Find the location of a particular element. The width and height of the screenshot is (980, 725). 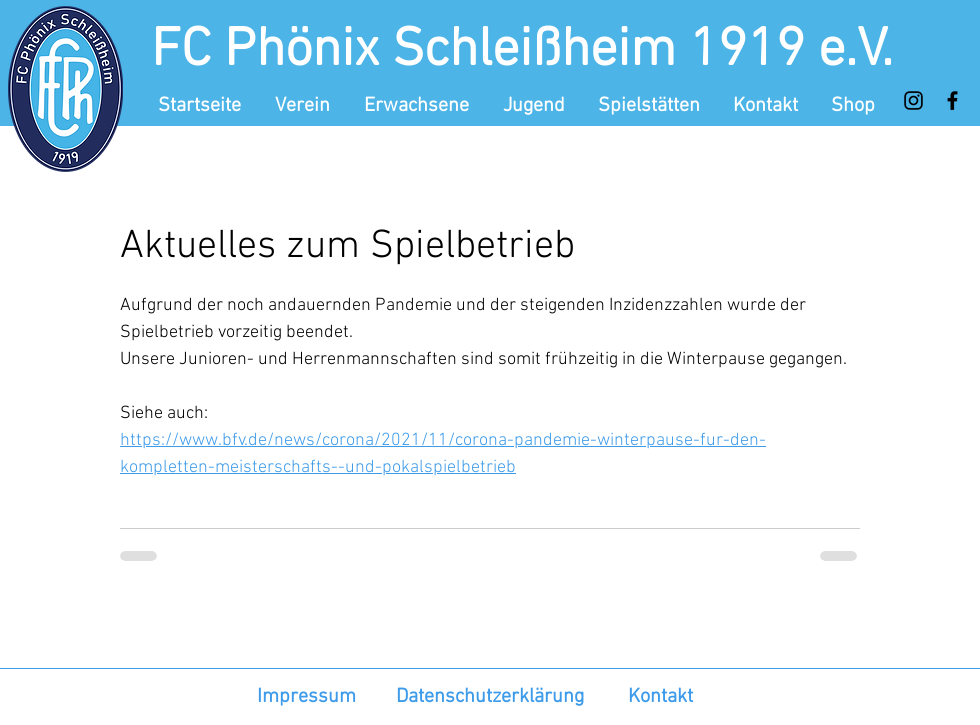

Kontakt is located at coordinates (660, 697).